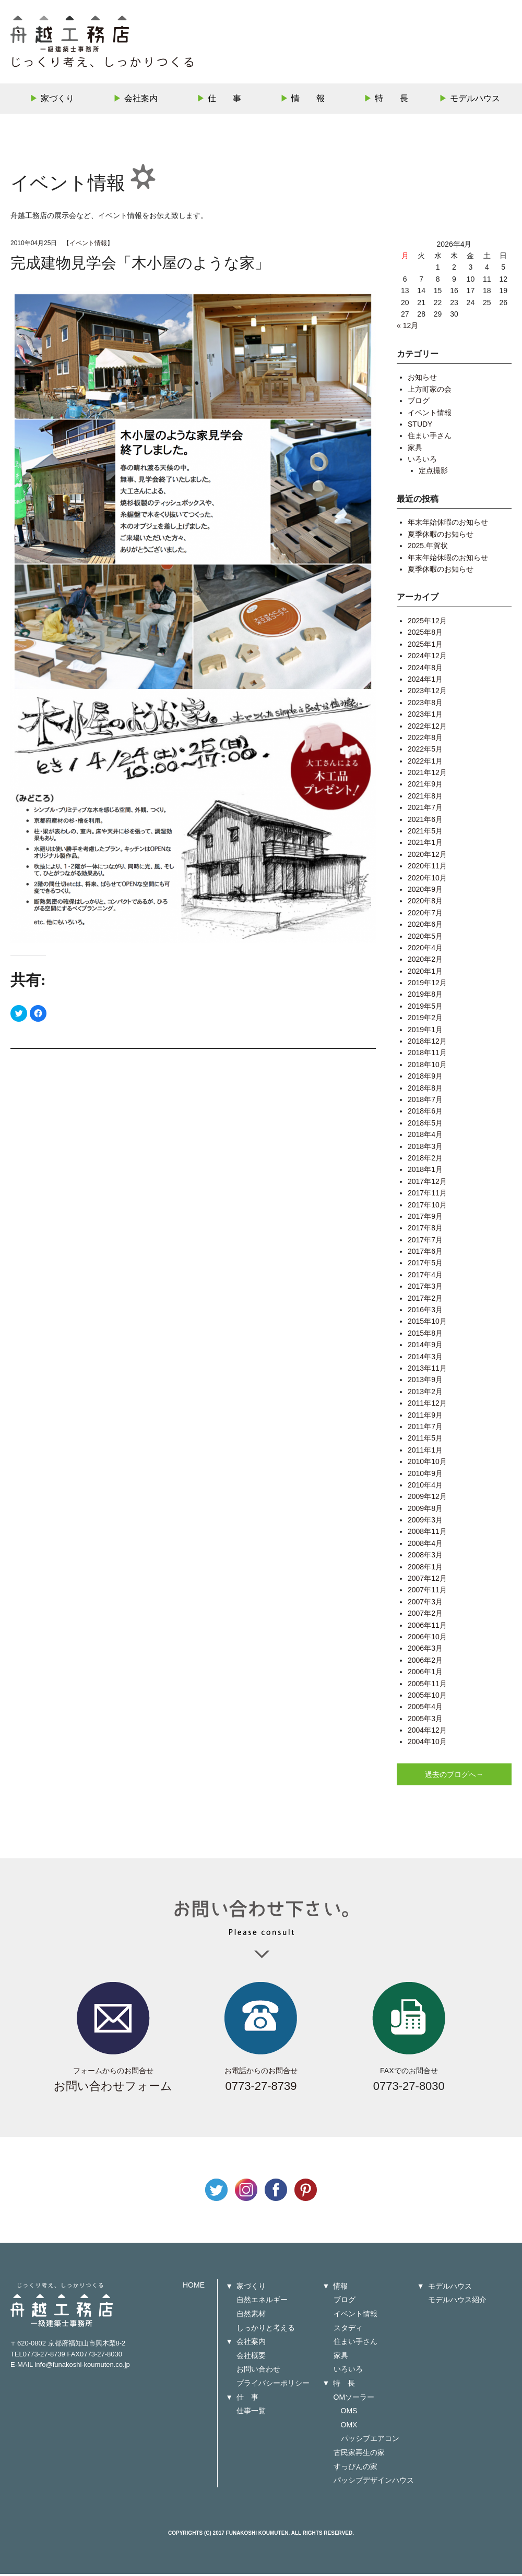 The width and height of the screenshot is (522, 2576). What do you see at coordinates (427, 1207) in the screenshot?
I see `2017年10月` at bounding box center [427, 1207].